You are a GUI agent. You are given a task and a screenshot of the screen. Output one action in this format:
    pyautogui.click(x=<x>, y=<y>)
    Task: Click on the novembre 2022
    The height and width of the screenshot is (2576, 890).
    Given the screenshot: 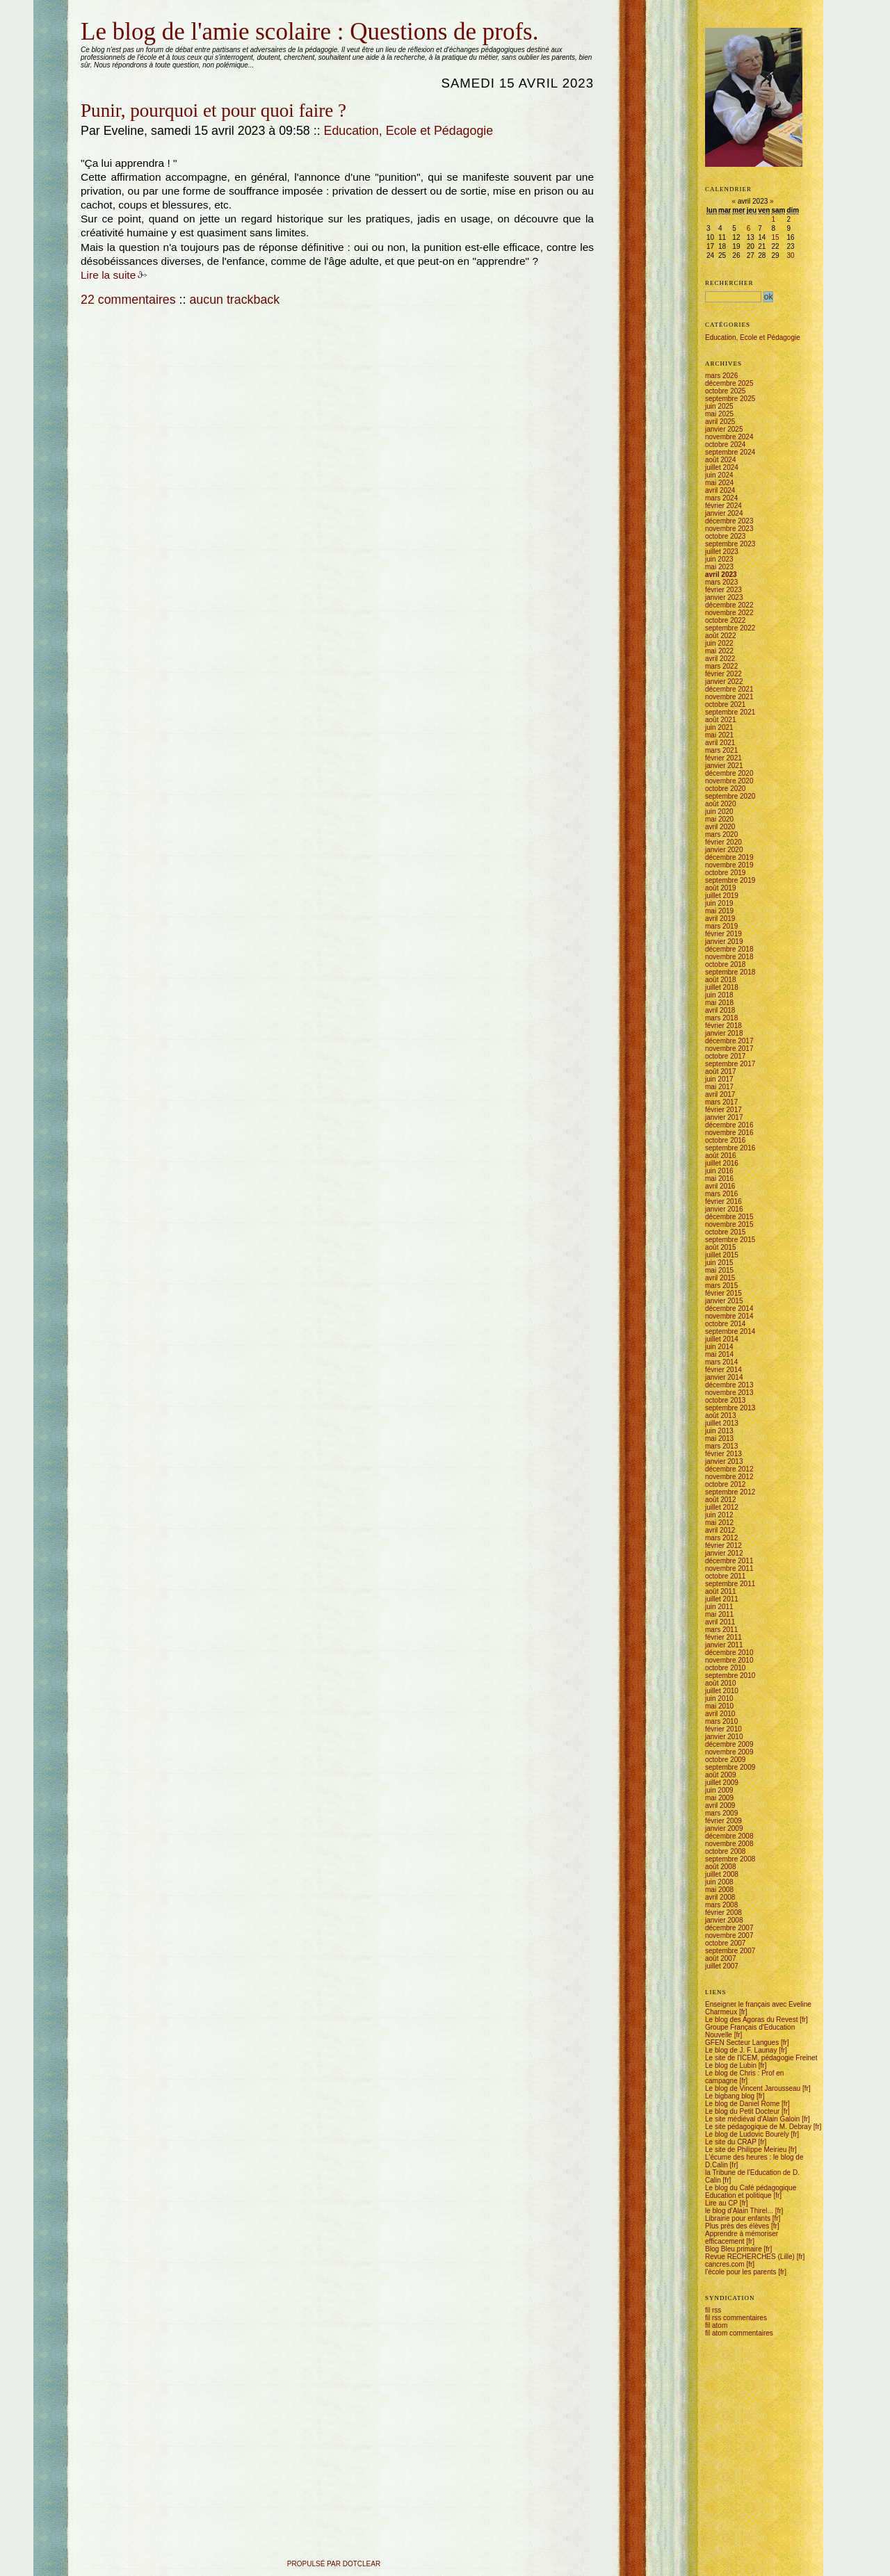 What is the action you would take?
    pyautogui.click(x=729, y=613)
    